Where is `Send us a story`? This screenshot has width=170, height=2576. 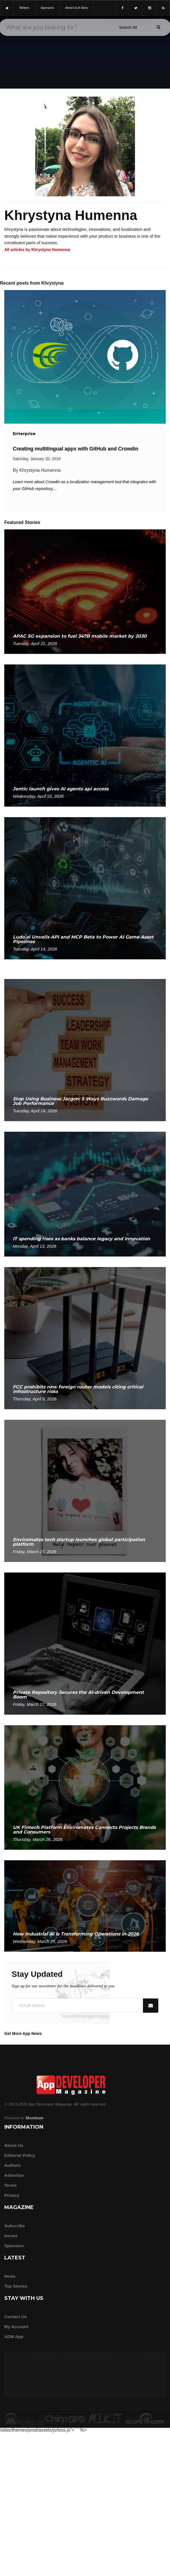
Send us a story is located at coordinates (76, 7).